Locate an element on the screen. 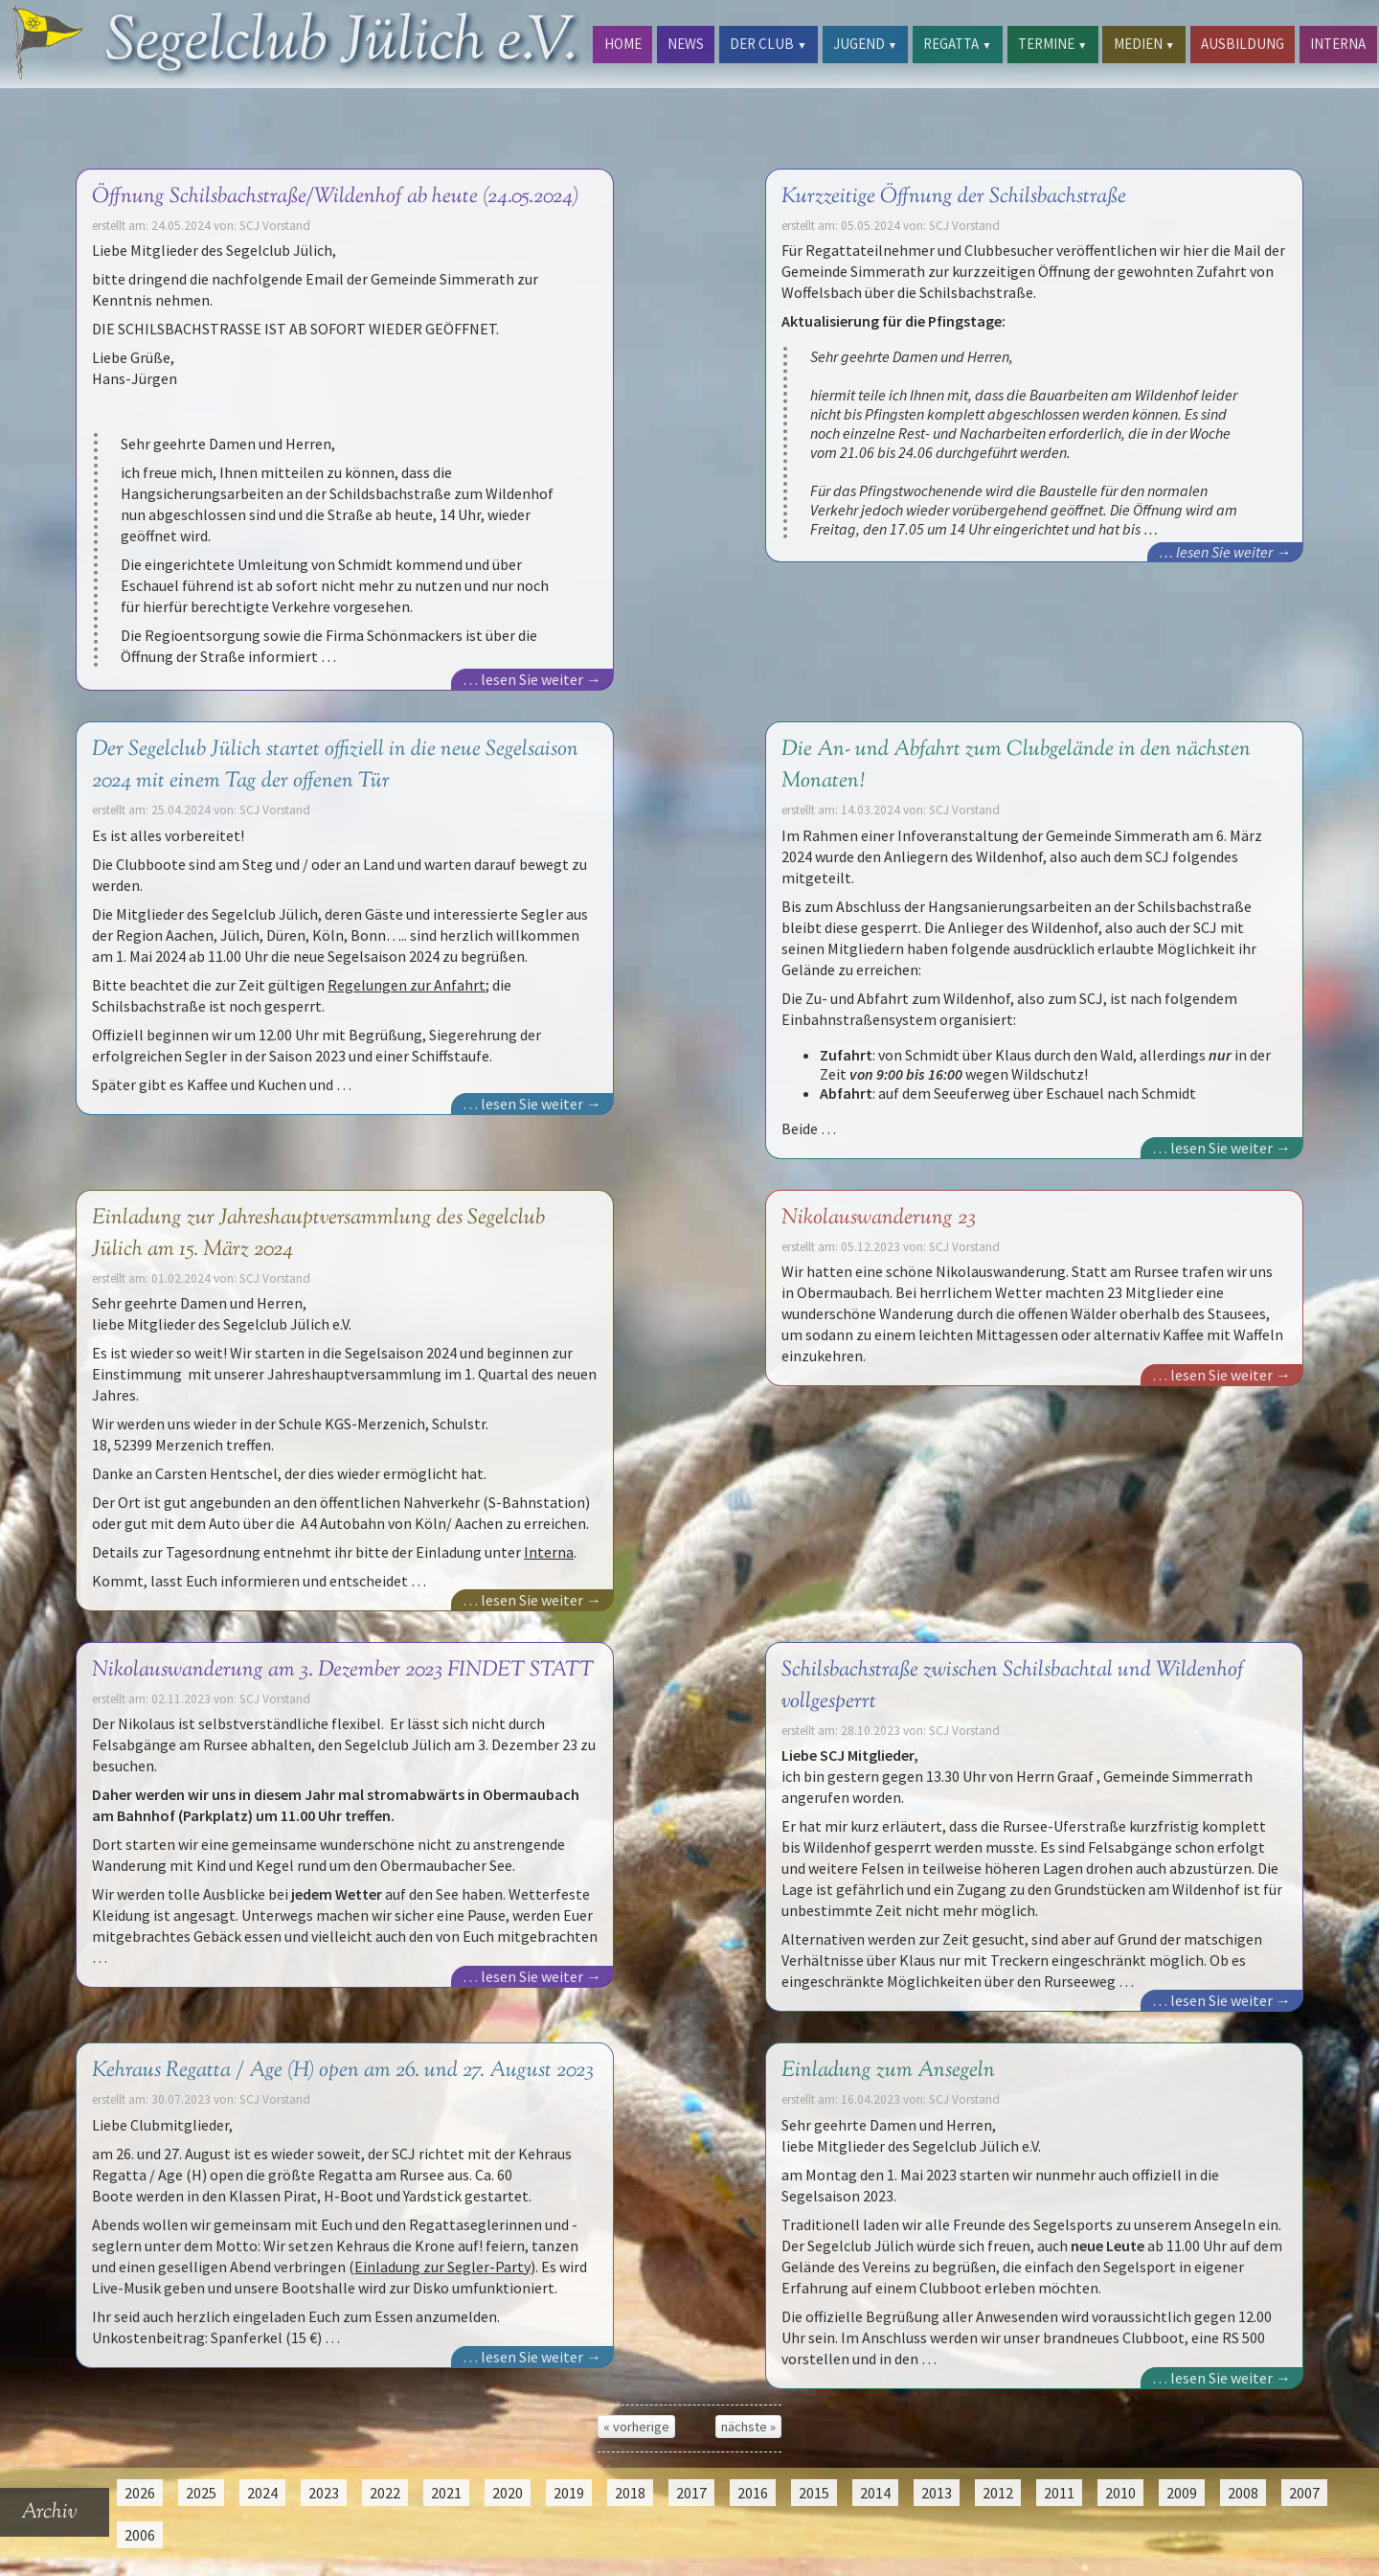 Image resolution: width=1379 pixels, height=2576 pixels. Kurzzeitige Öffnung der Schilsbachstraße is located at coordinates (953, 197).